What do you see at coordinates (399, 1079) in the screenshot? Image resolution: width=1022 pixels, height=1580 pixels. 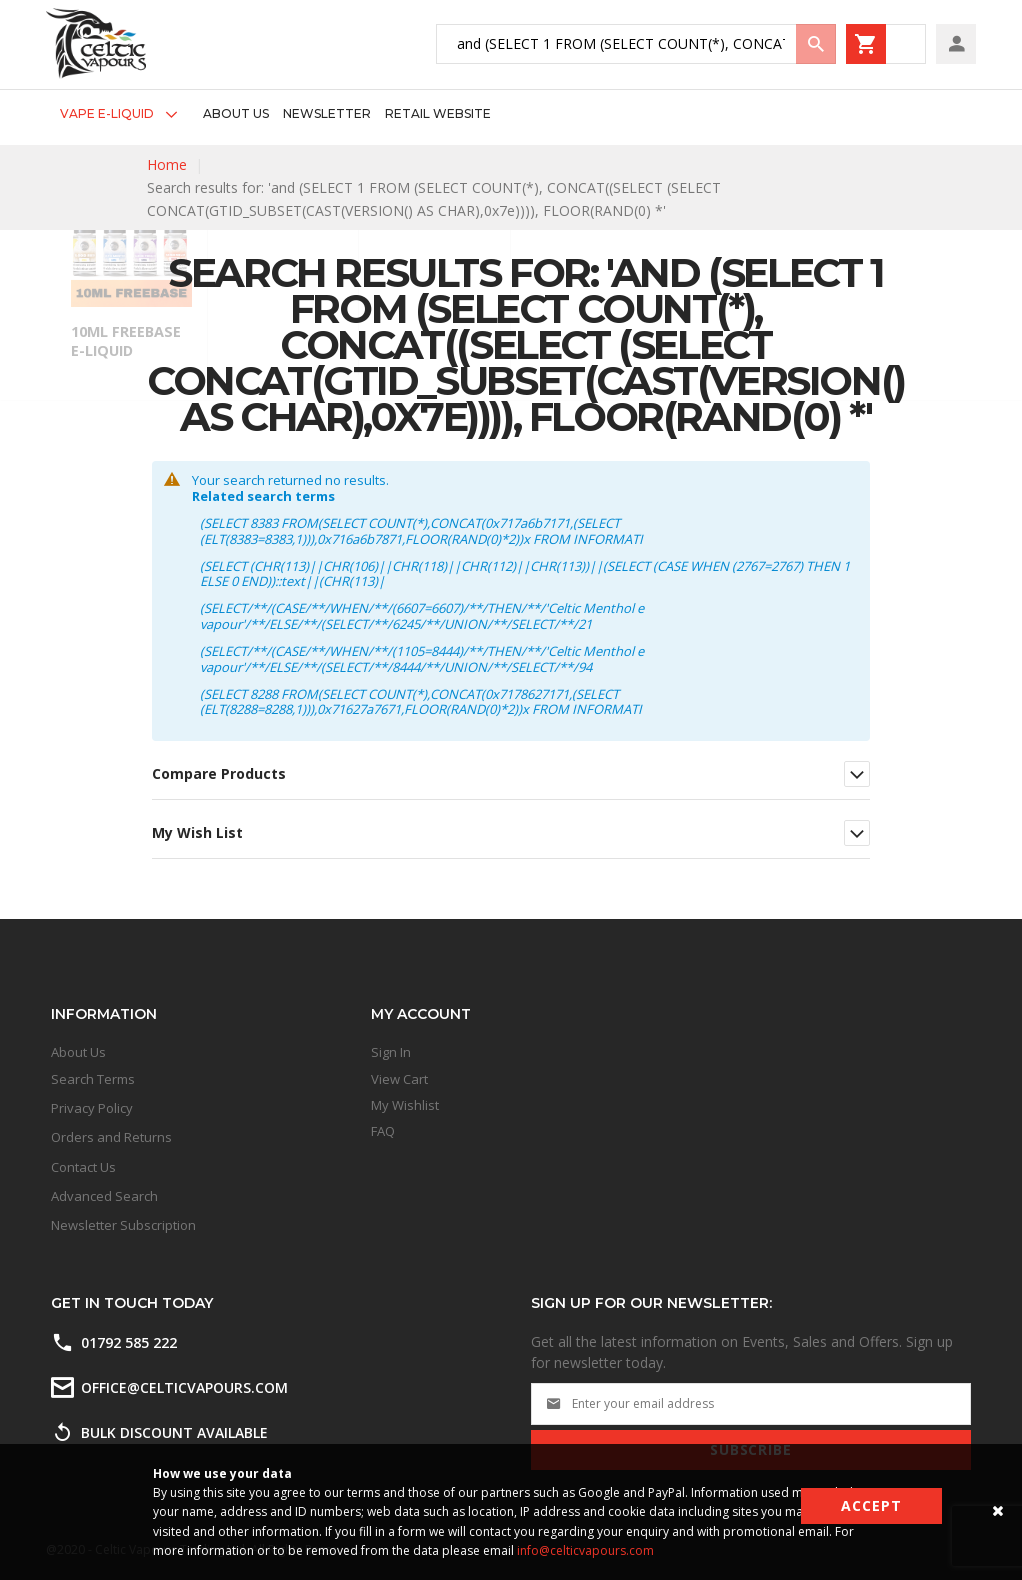 I see `View Cart` at bounding box center [399, 1079].